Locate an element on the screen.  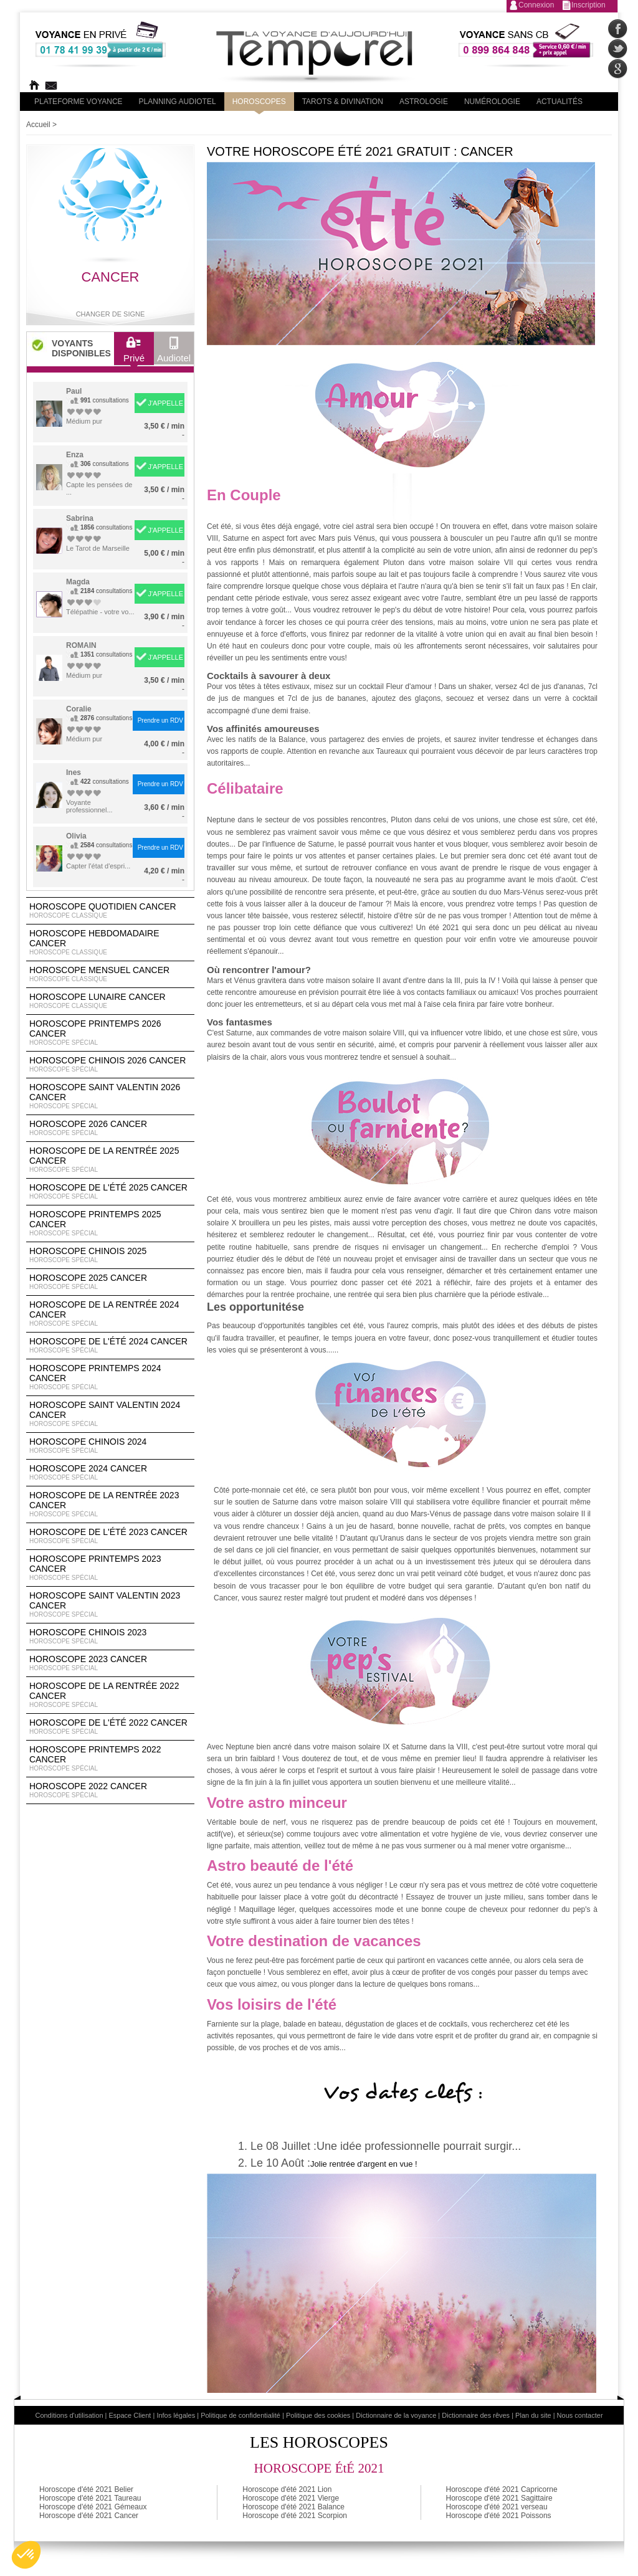
Politique des cookies is located at coordinates (318, 2415).